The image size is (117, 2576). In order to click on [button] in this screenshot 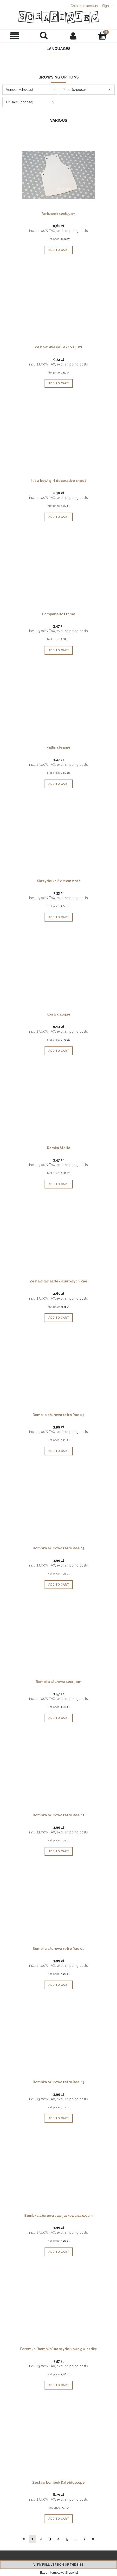, I will do `click(14, 36)`.